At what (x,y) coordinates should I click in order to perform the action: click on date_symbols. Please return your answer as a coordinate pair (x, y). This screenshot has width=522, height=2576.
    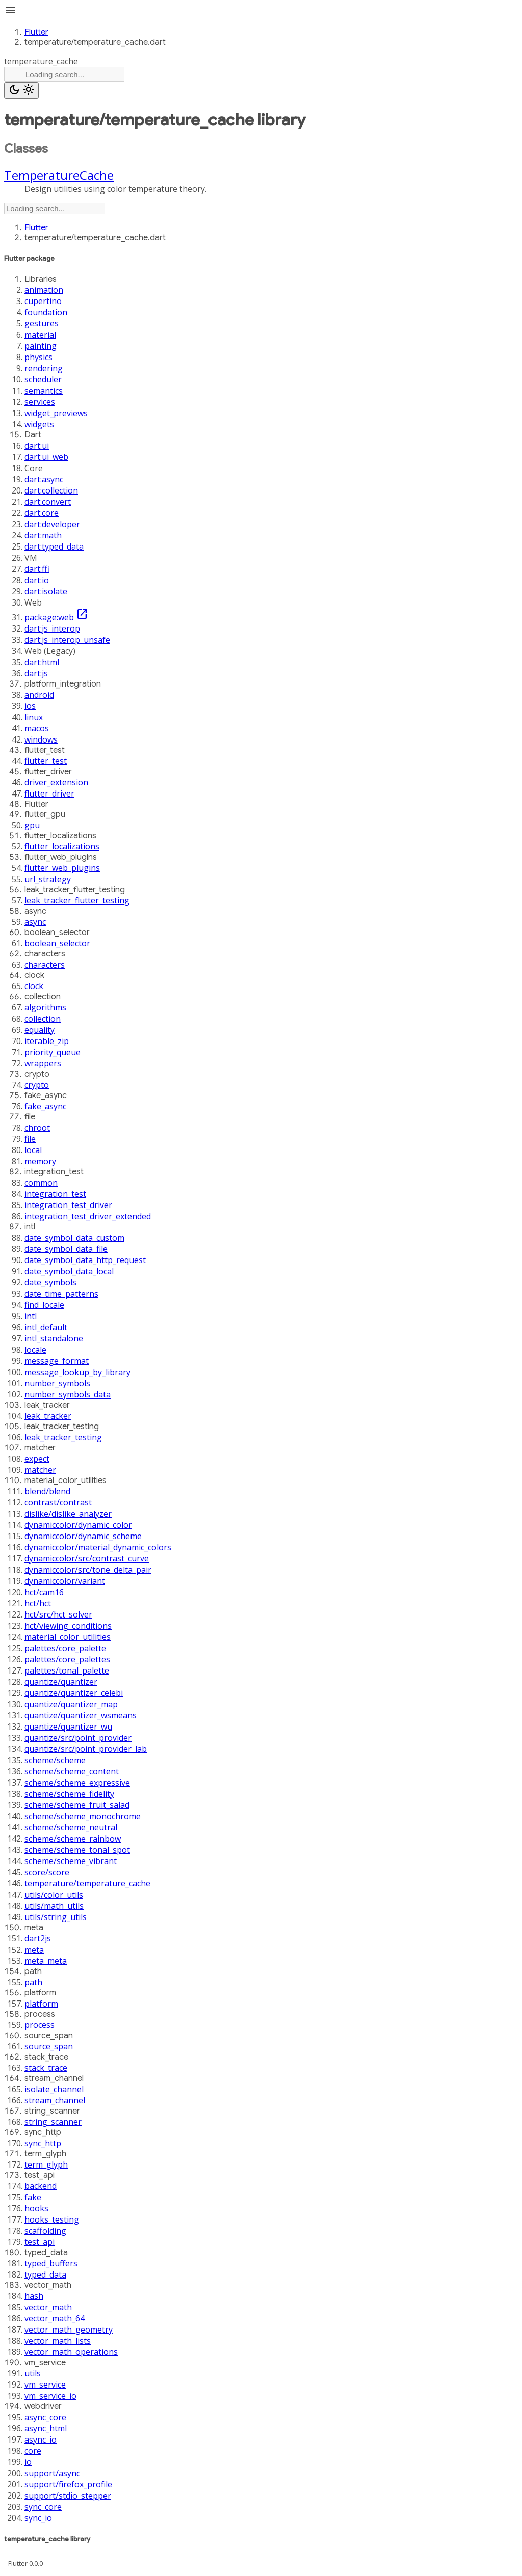
    Looking at the image, I should click on (50, 1282).